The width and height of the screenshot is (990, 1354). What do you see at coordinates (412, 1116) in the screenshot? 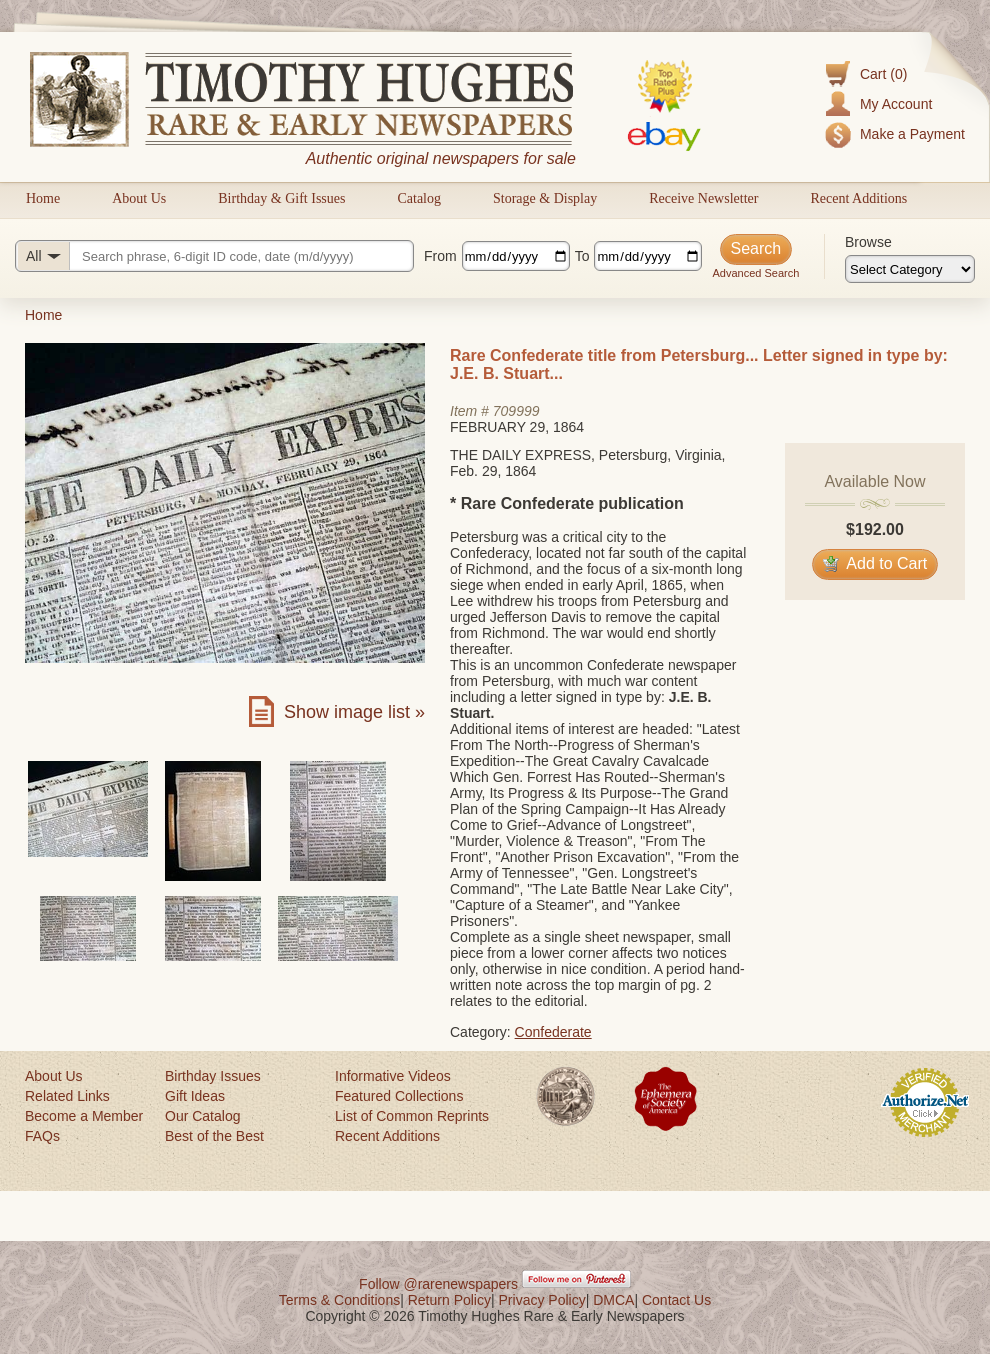
I see `List of Common Reprints` at bounding box center [412, 1116].